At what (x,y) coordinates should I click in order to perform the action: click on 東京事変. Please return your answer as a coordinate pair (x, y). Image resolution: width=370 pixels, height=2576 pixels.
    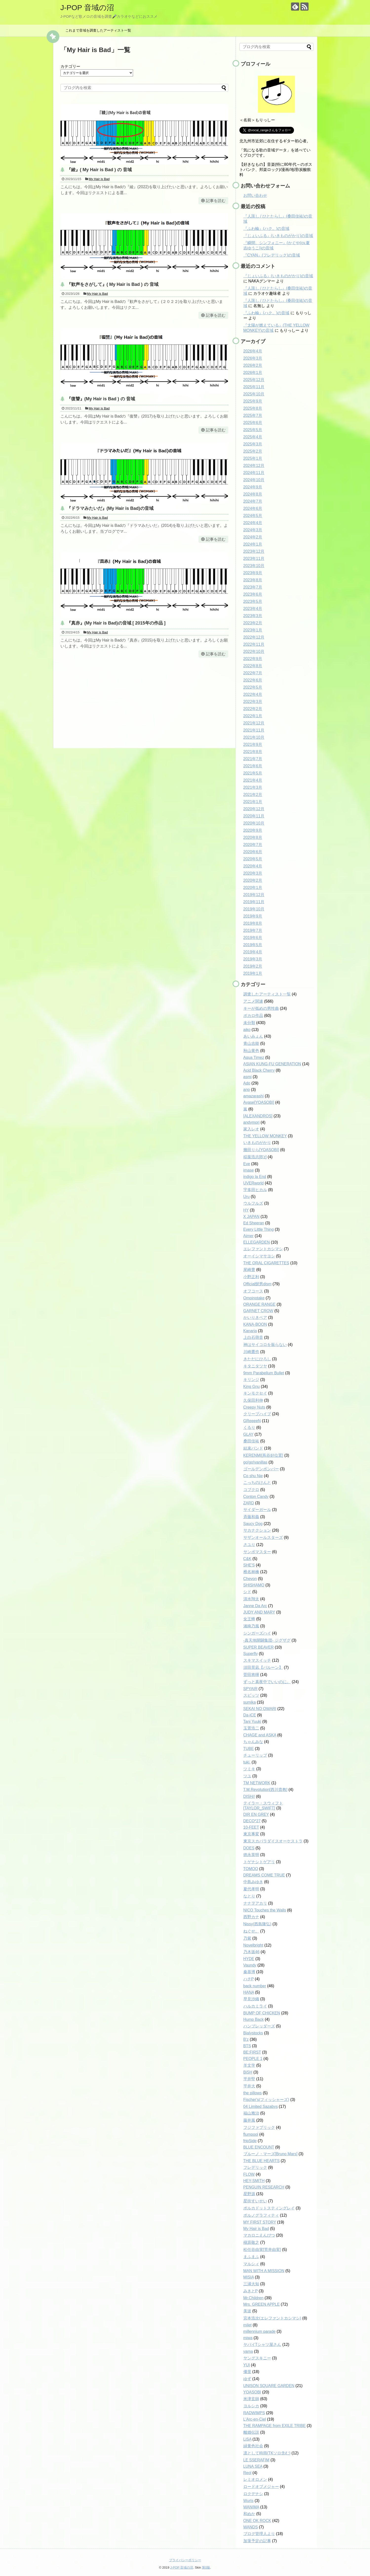
    Looking at the image, I should click on (251, 1834).